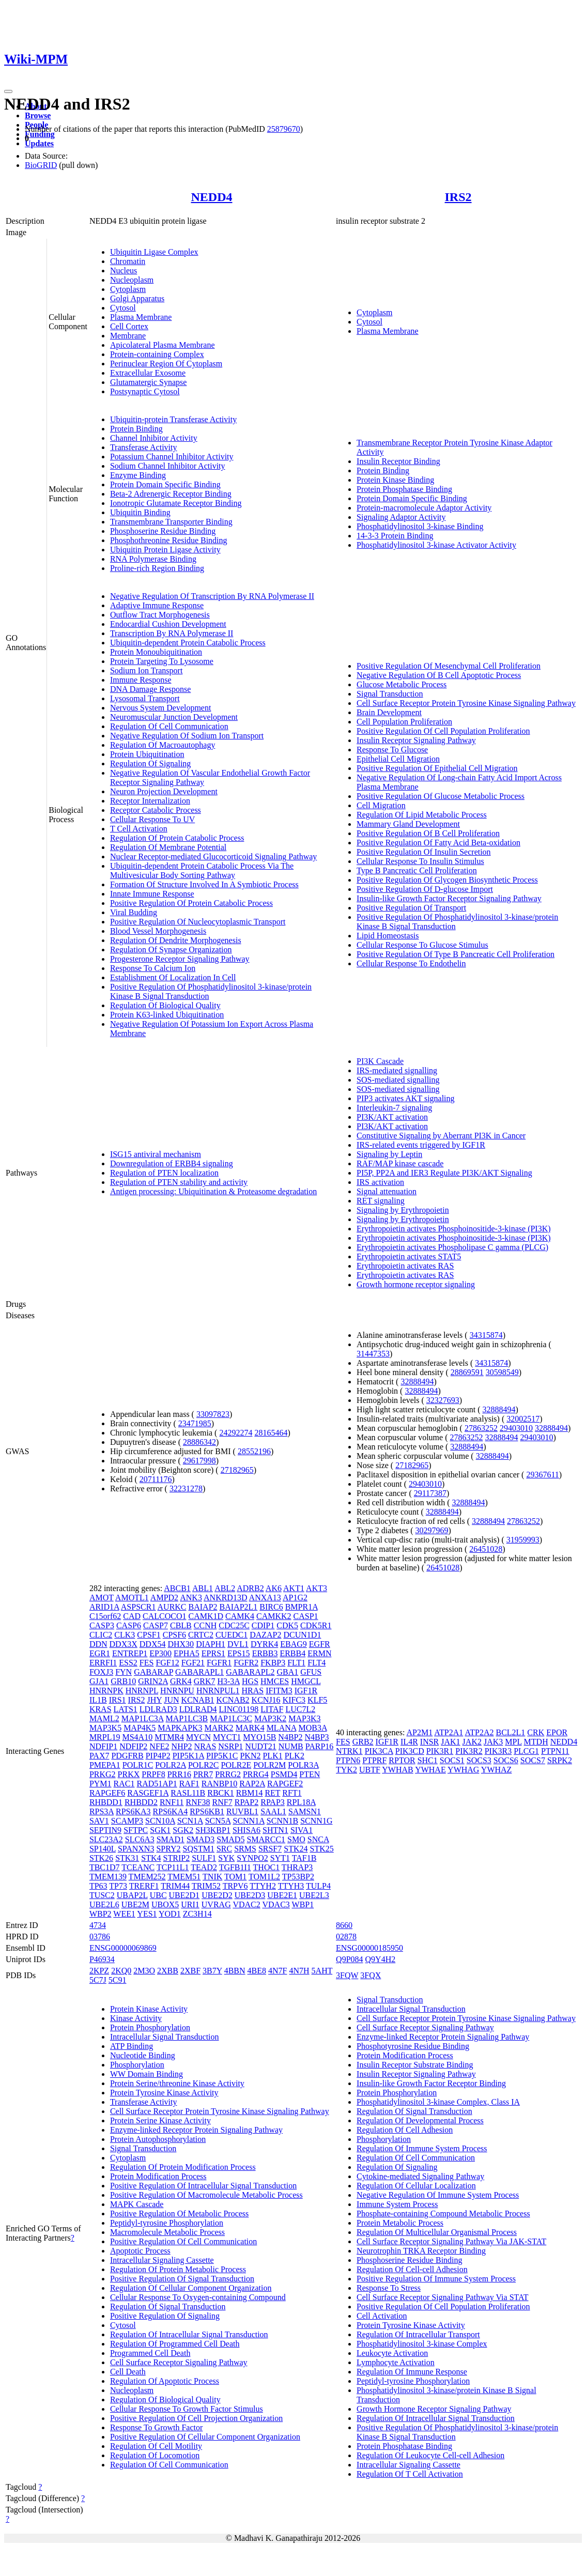 Image resolution: width=586 pixels, height=2576 pixels. I want to click on 32002517, so click(522, 1418).